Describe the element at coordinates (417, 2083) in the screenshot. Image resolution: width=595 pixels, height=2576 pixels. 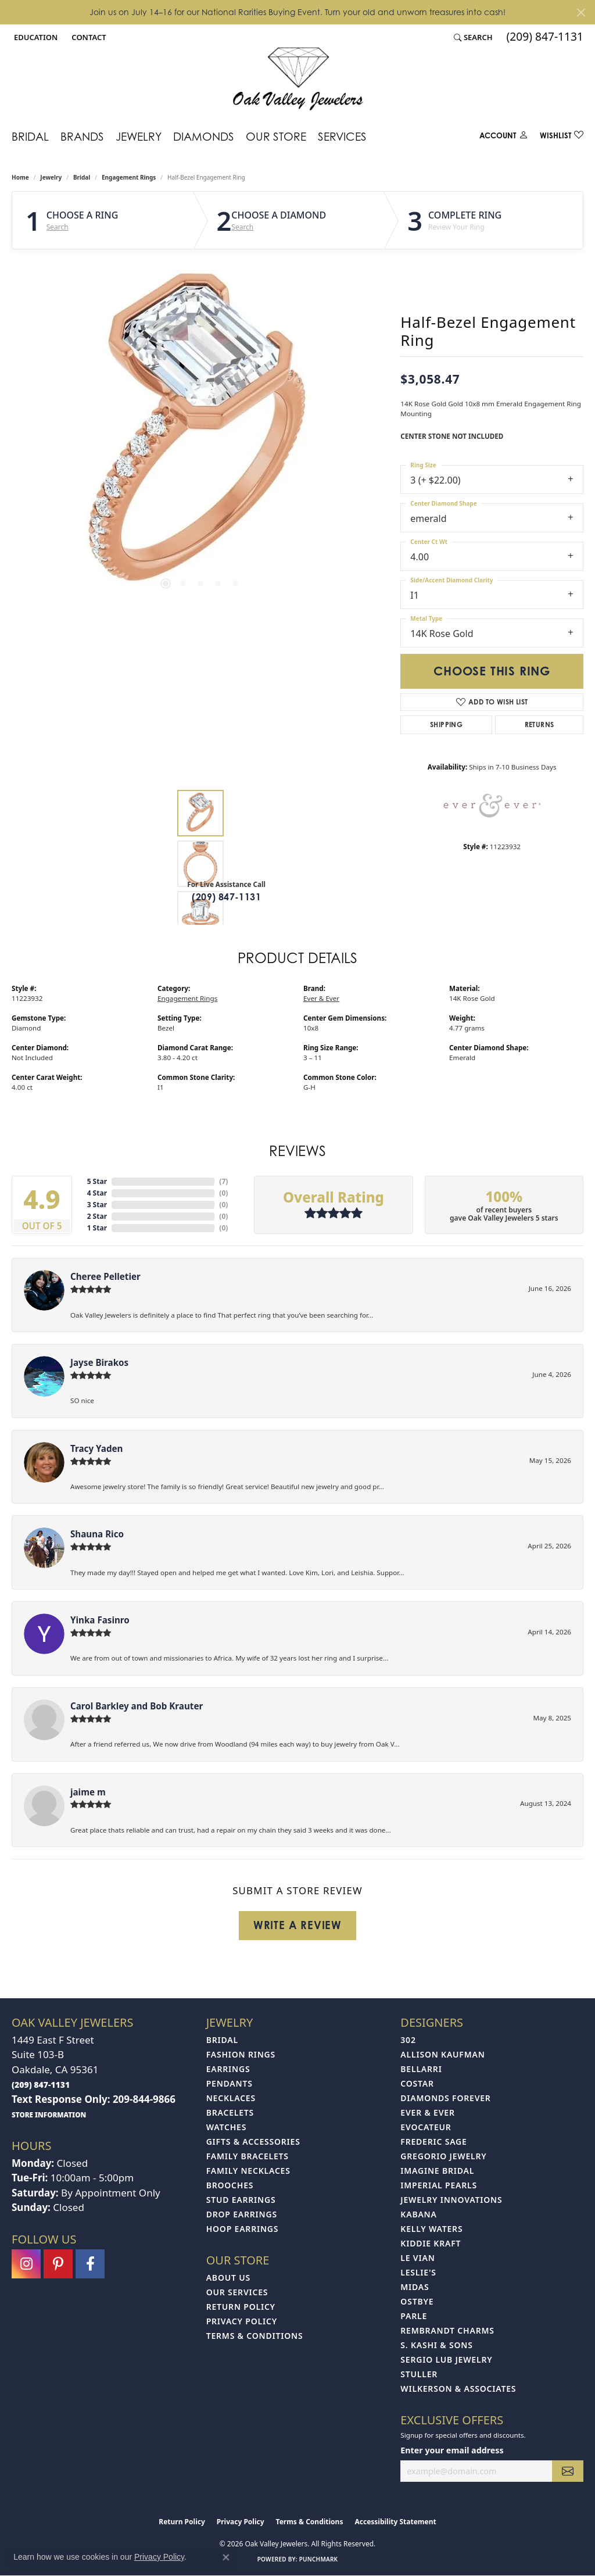
I see `Costar [menuitem]` at that location.